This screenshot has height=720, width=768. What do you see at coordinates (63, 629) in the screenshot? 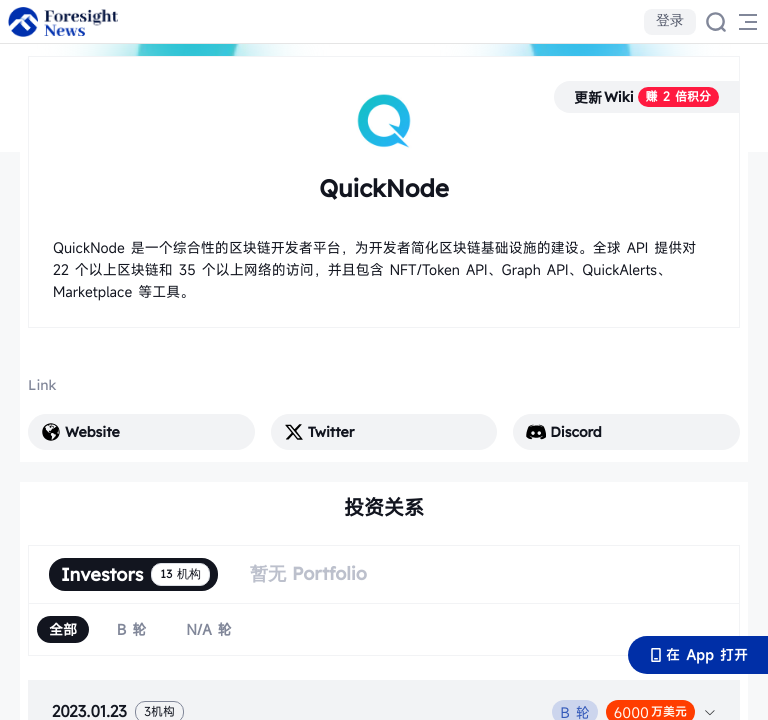
I see `[radio]` at bounding box center [63, 629].